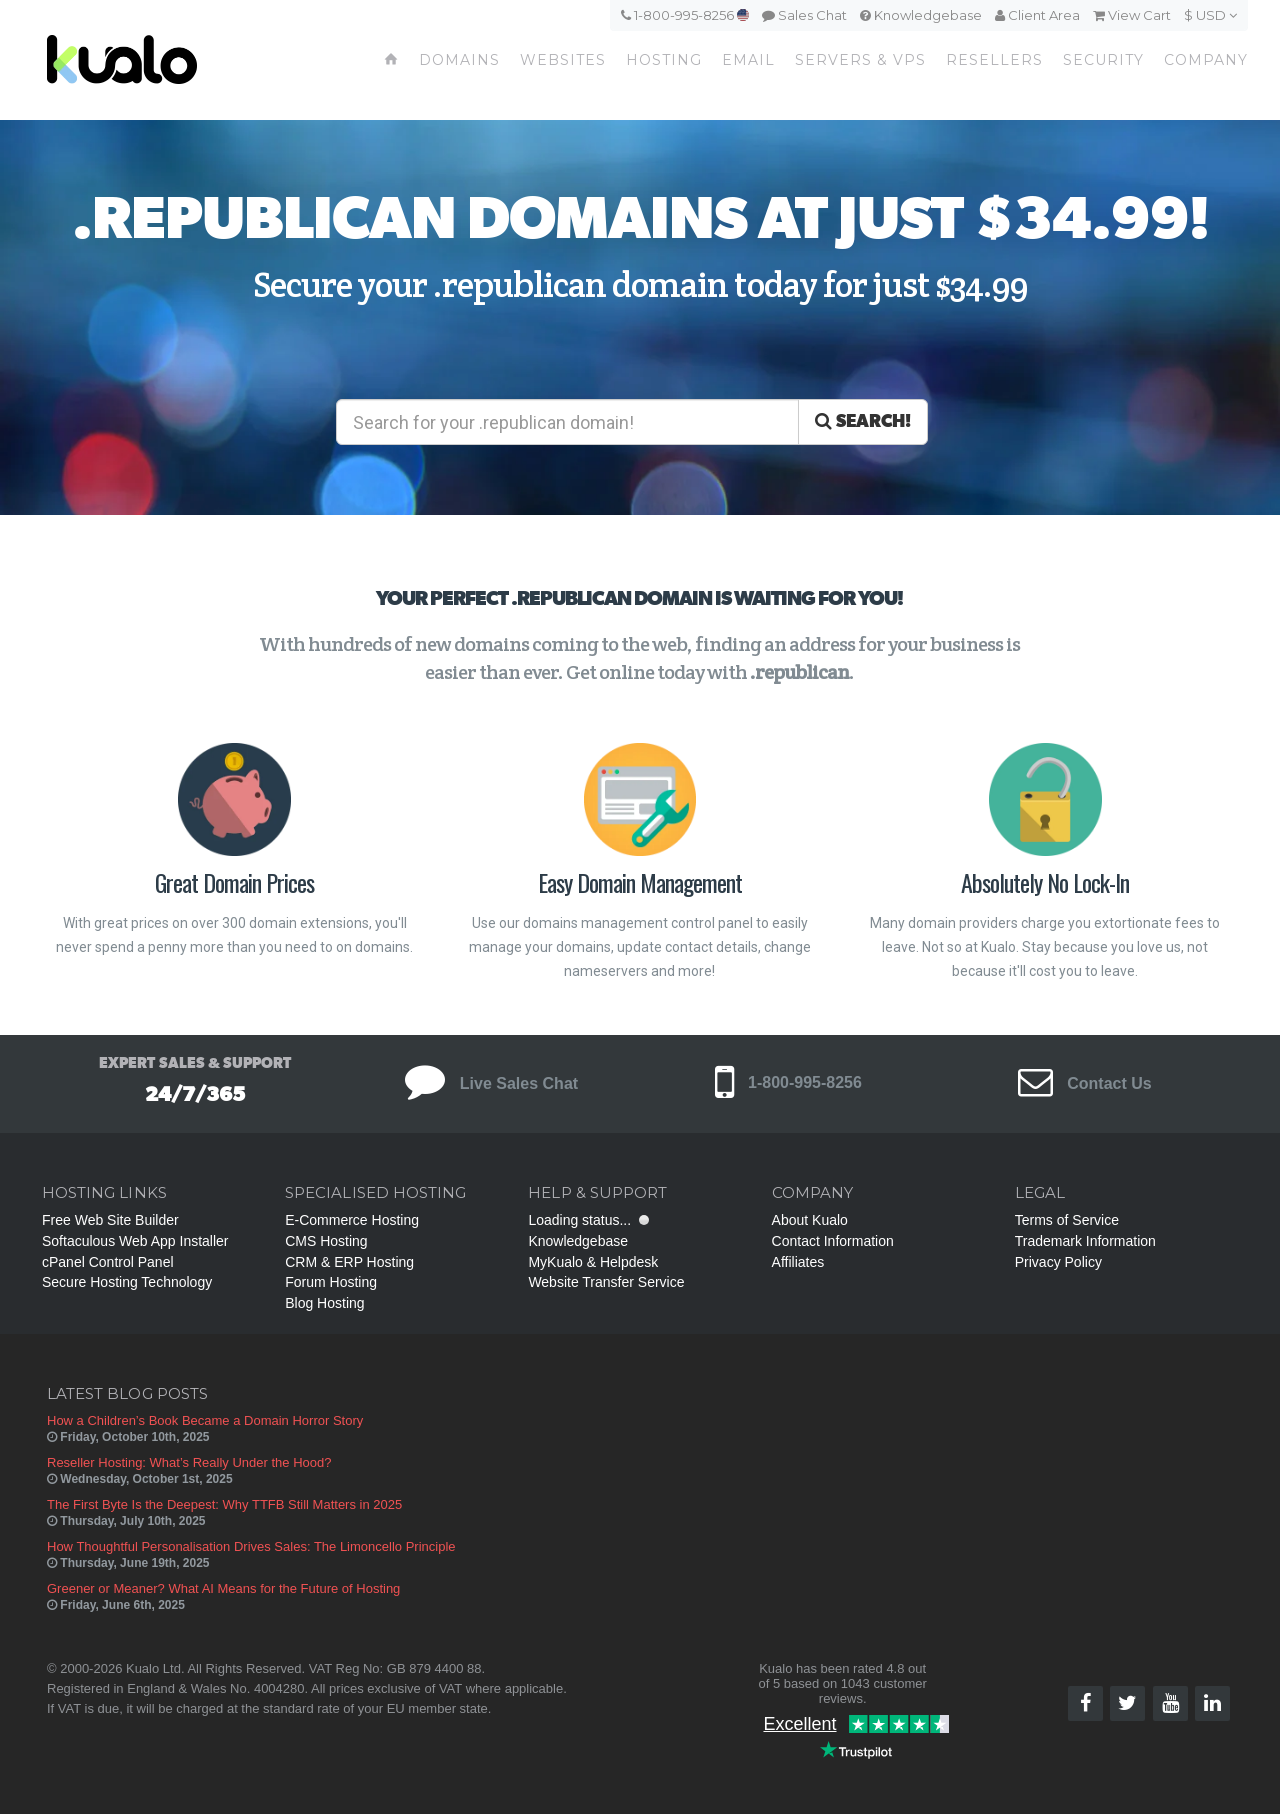 This screenshot has height=1814, width=1280. What do you see at coordinates (798, 1262) in the screenshot?
I see `Affiliates` at bounding box center [798, 1262].